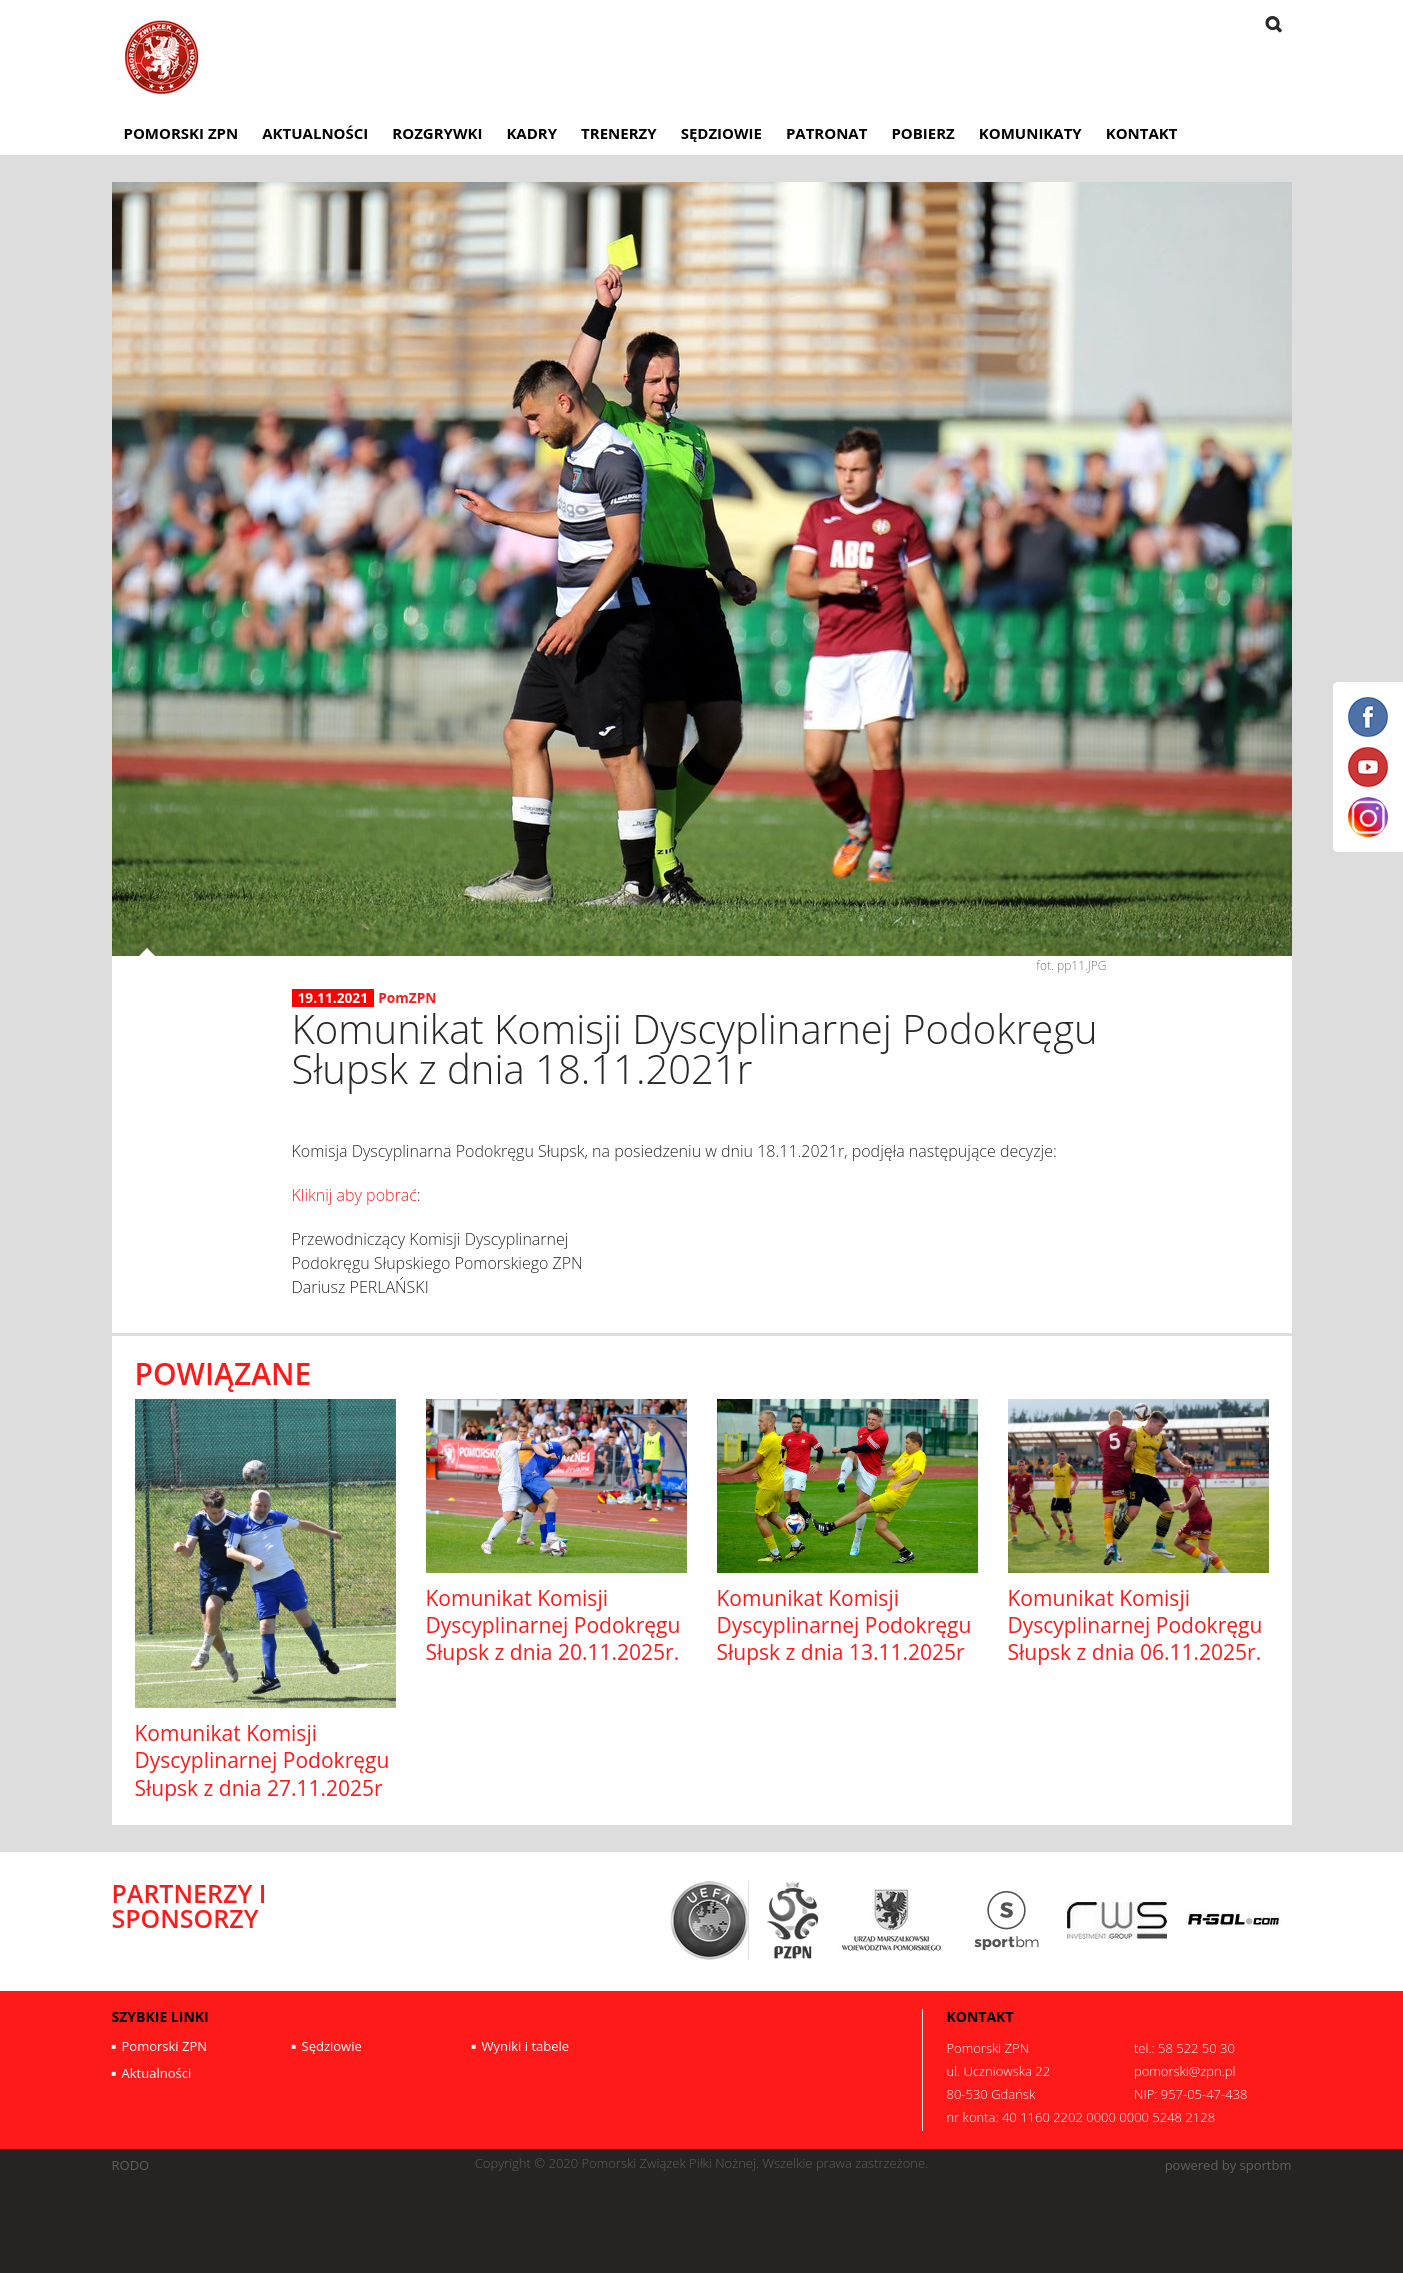  I want to click on PomZPN, so click(407, 997).